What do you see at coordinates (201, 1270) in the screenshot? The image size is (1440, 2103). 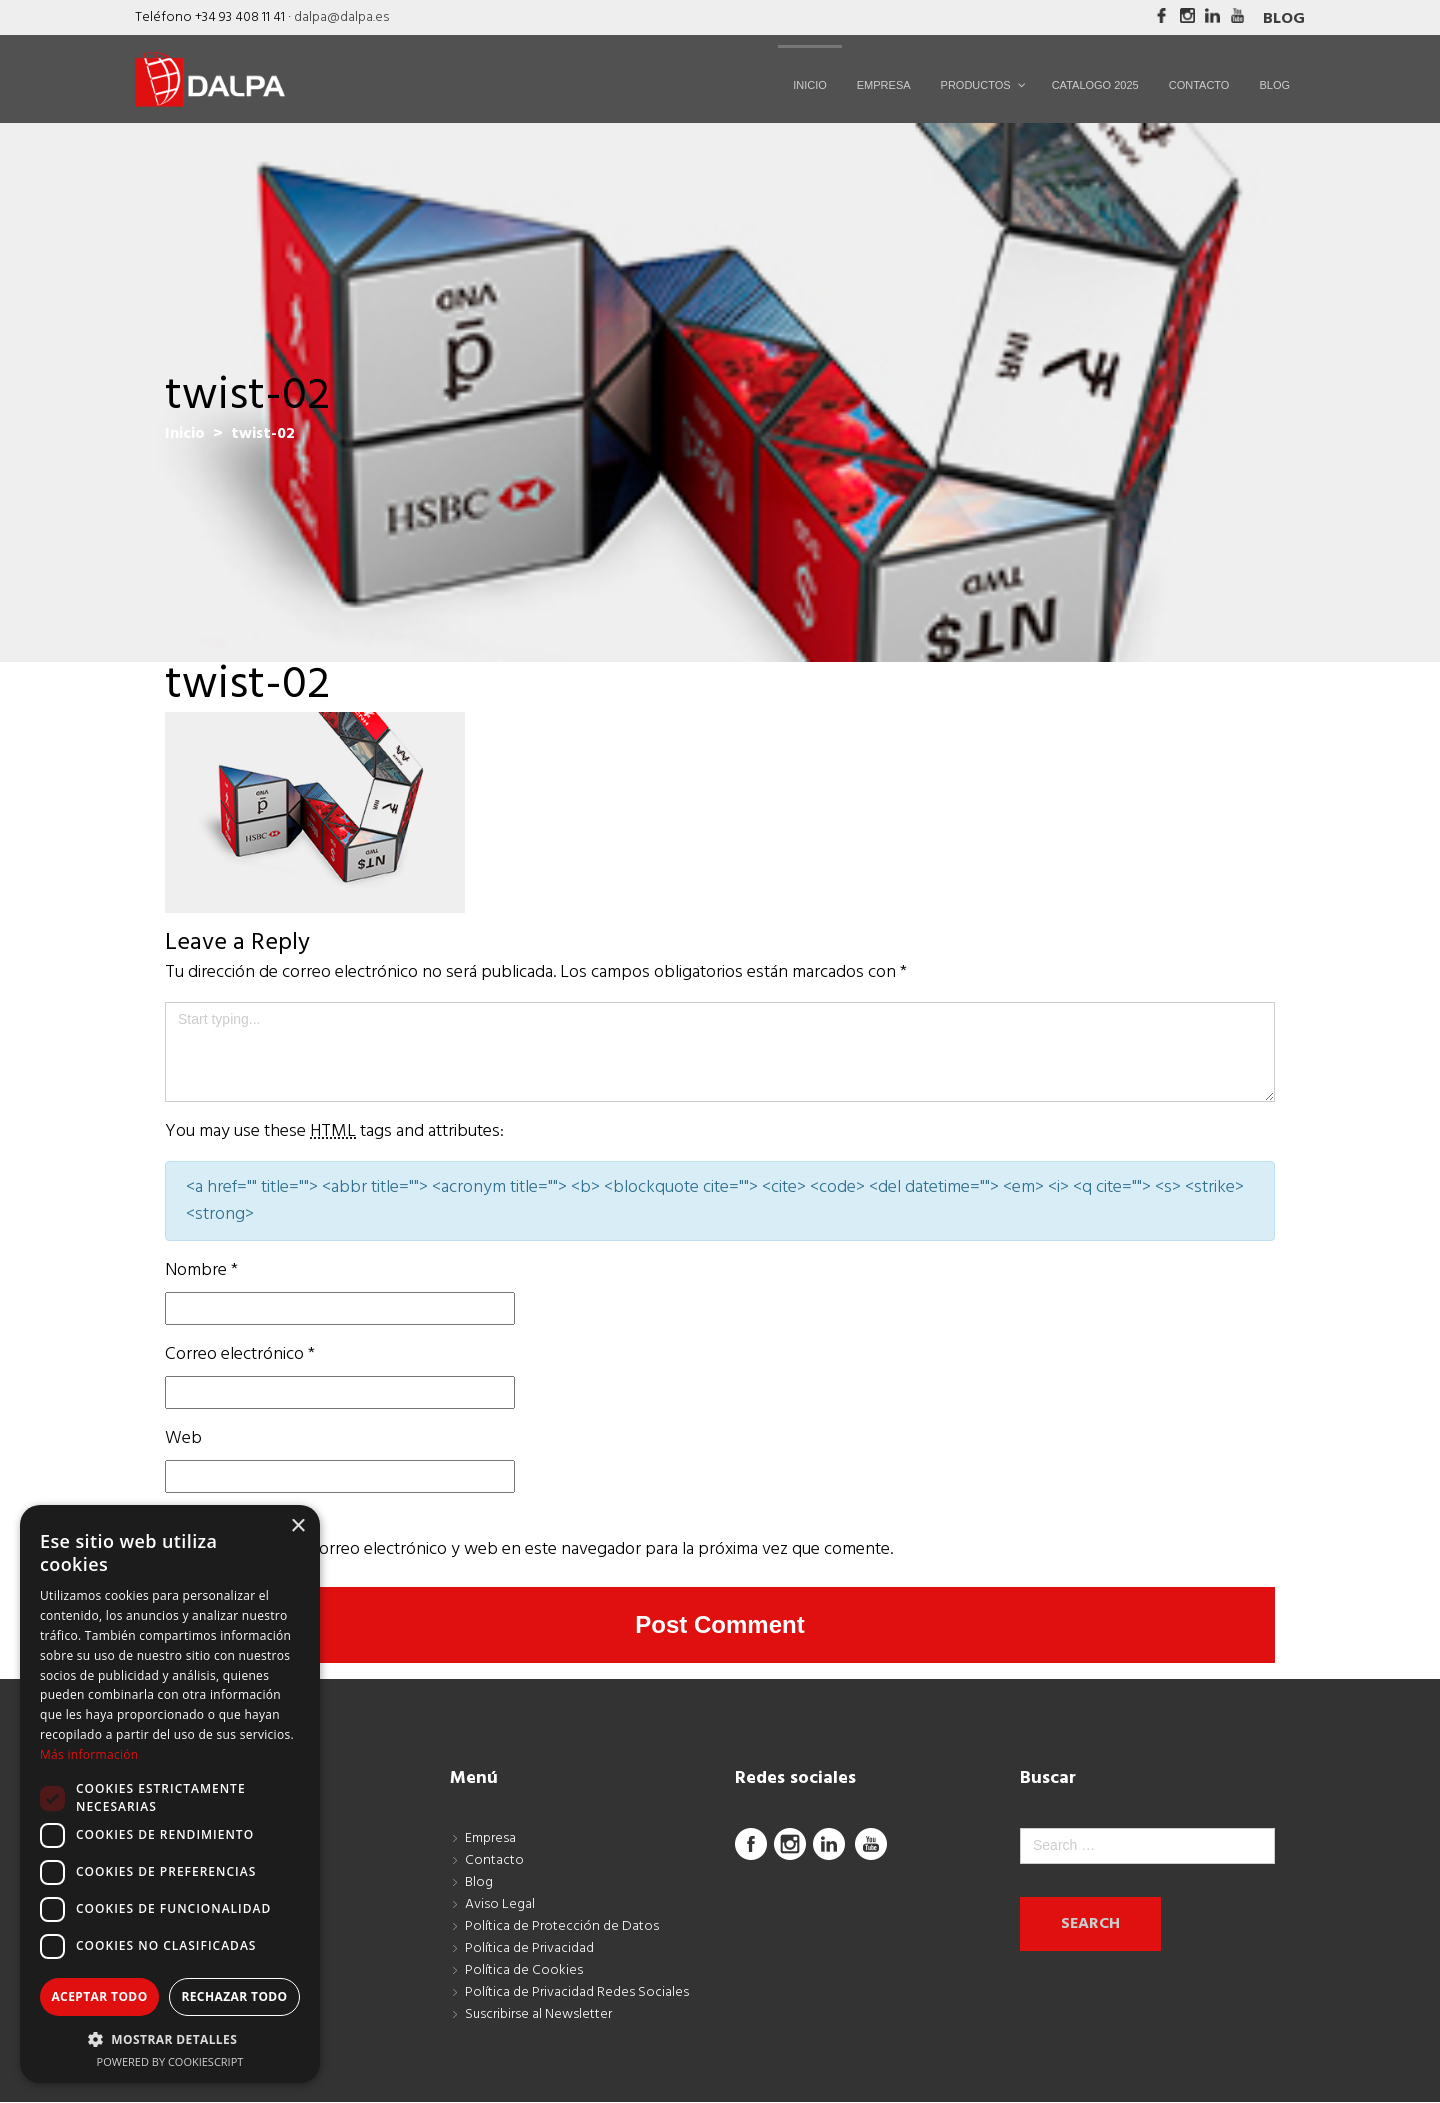 I see `Nombre` at bounding box center [201, 1270].